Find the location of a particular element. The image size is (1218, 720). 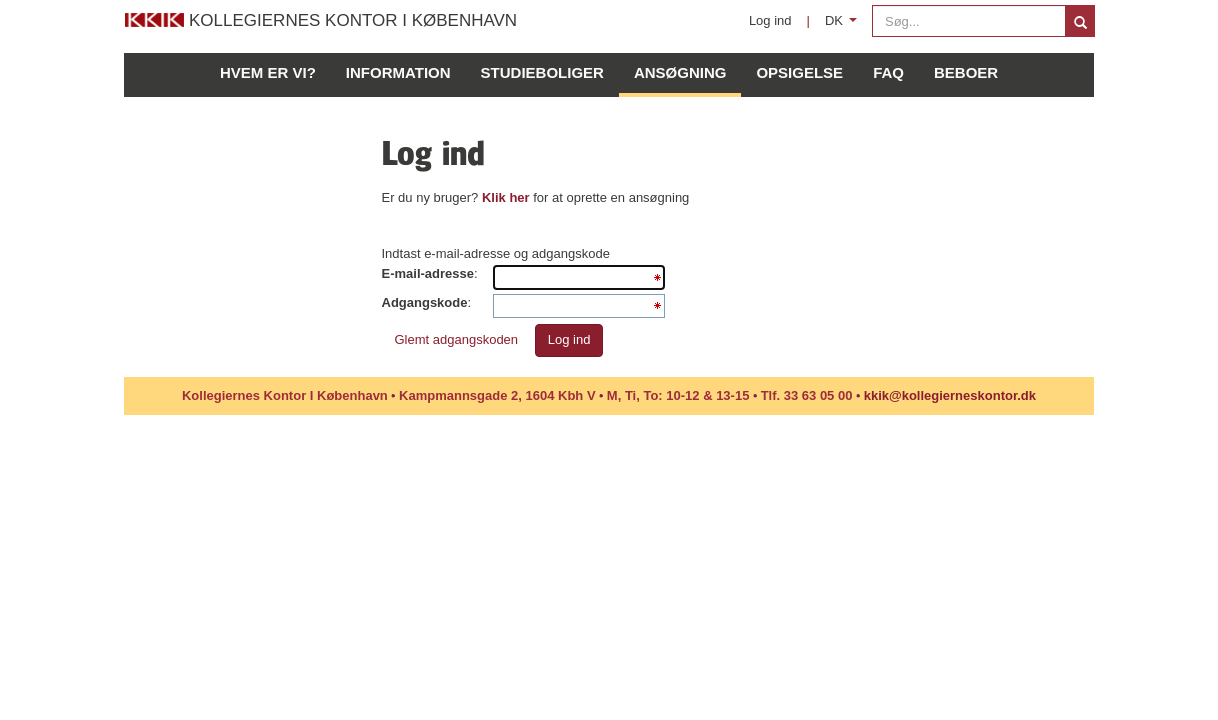

Adgangskode is located at coordinates (425, 302).